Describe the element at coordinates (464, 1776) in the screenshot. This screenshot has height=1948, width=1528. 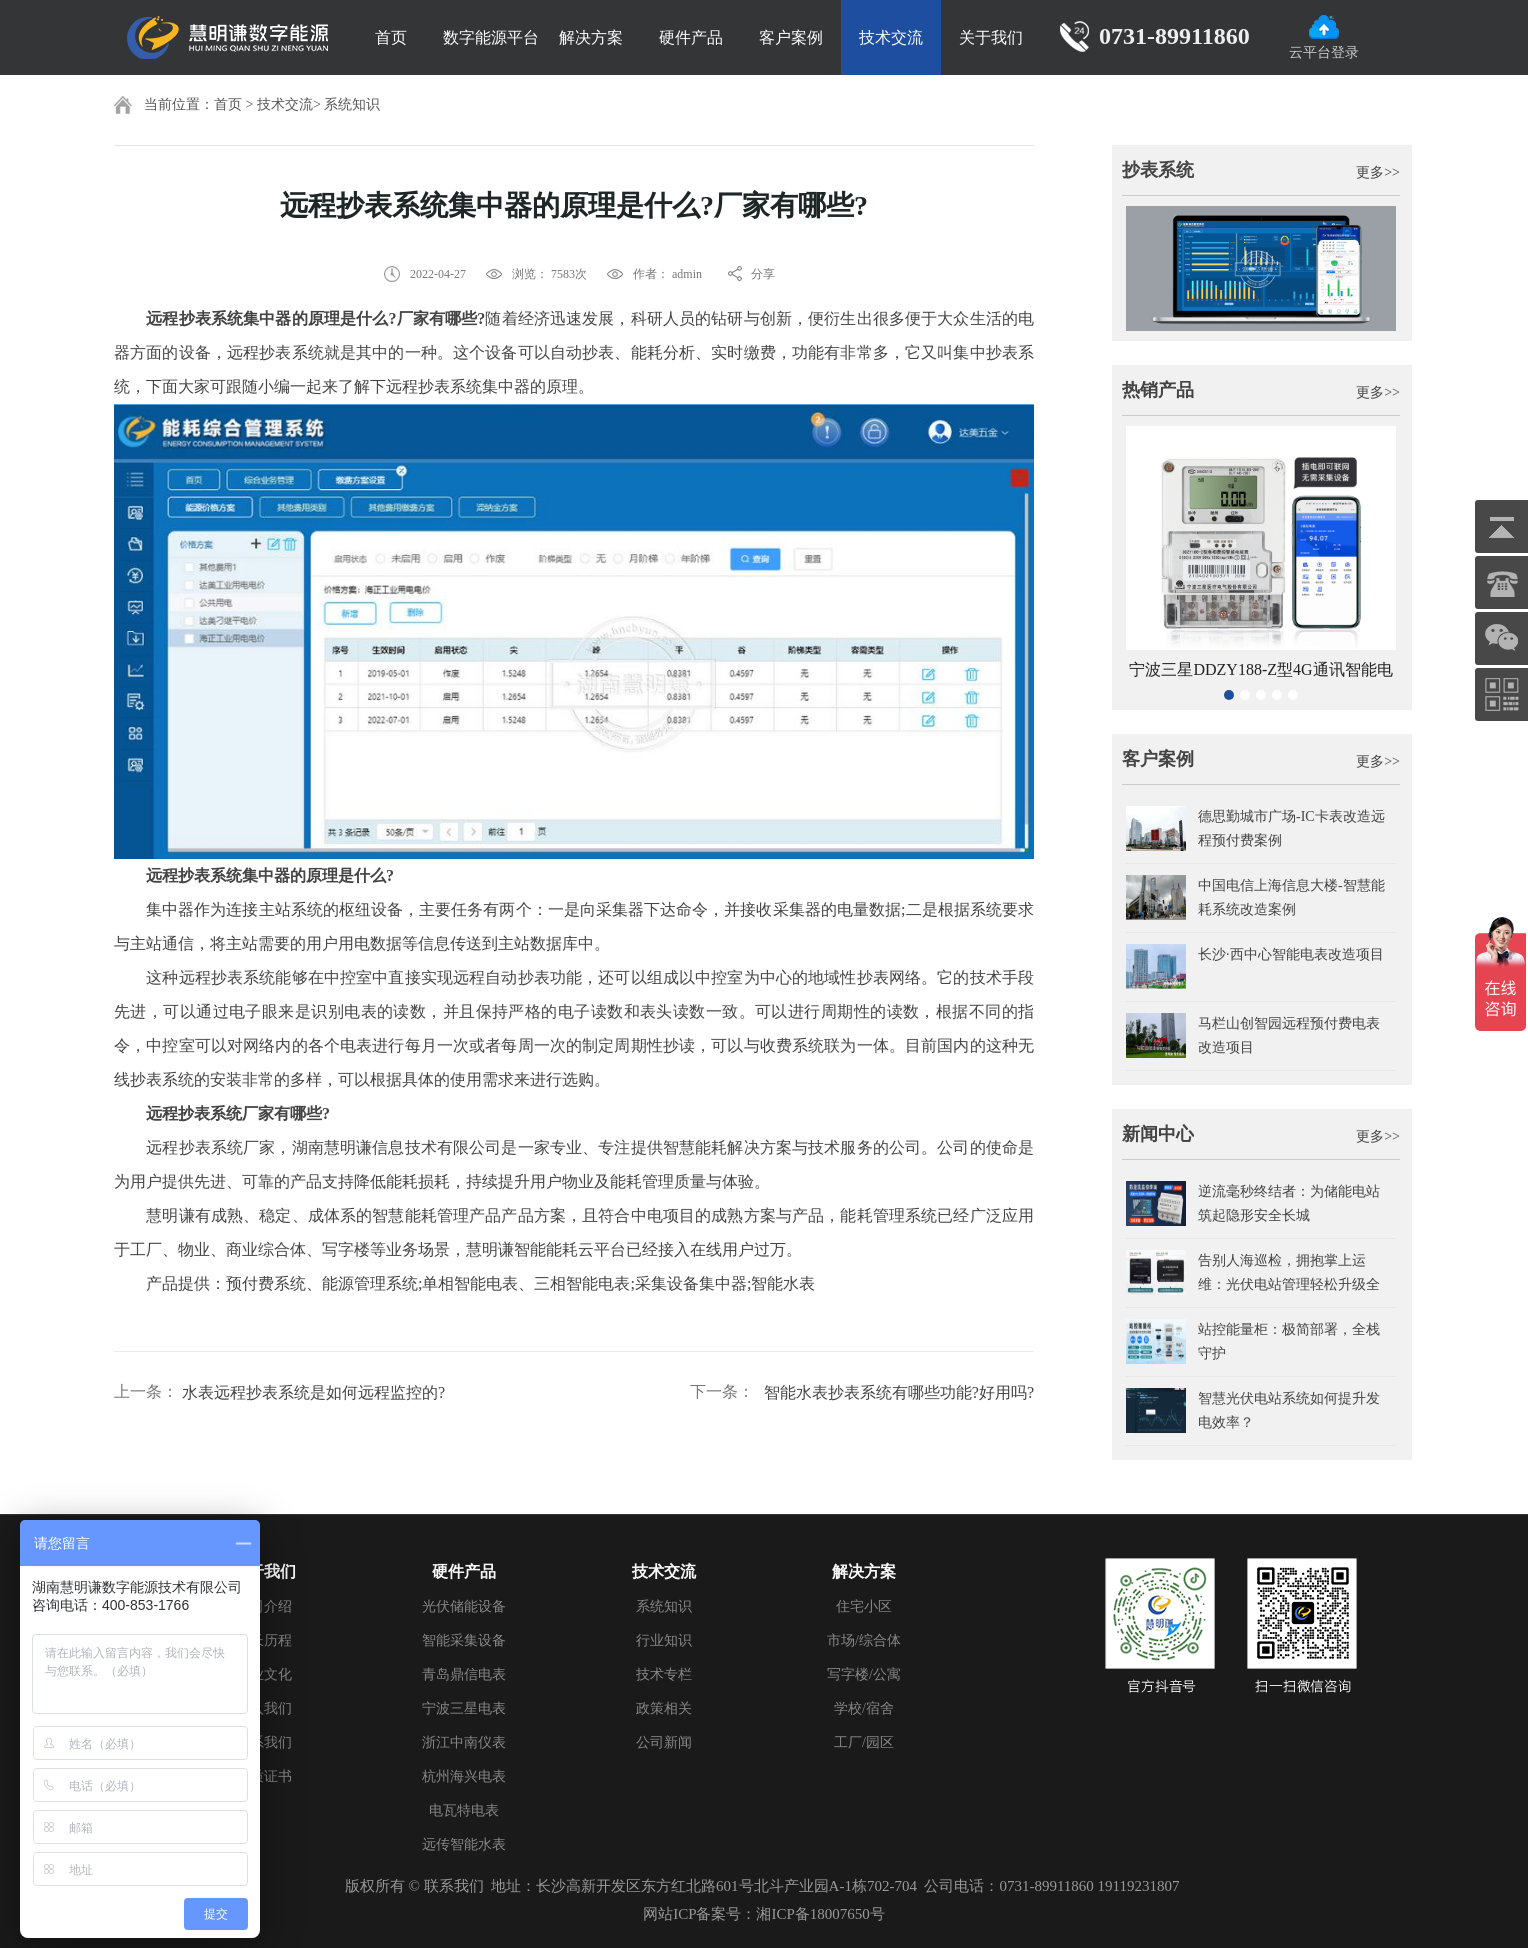
I see `杭州海兴电表` at that location.